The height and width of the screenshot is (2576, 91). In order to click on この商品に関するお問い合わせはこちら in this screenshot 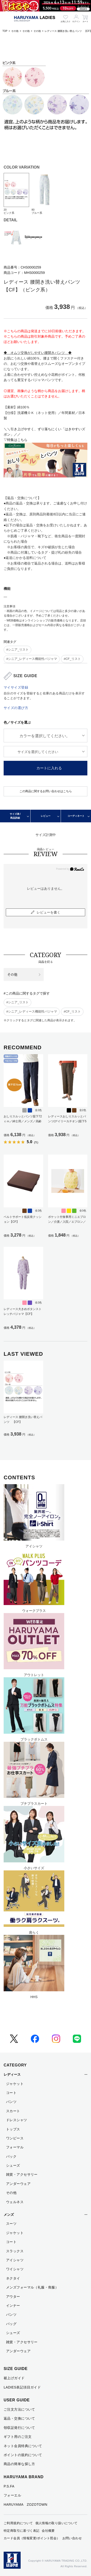, I will do `click(45, 791)`.